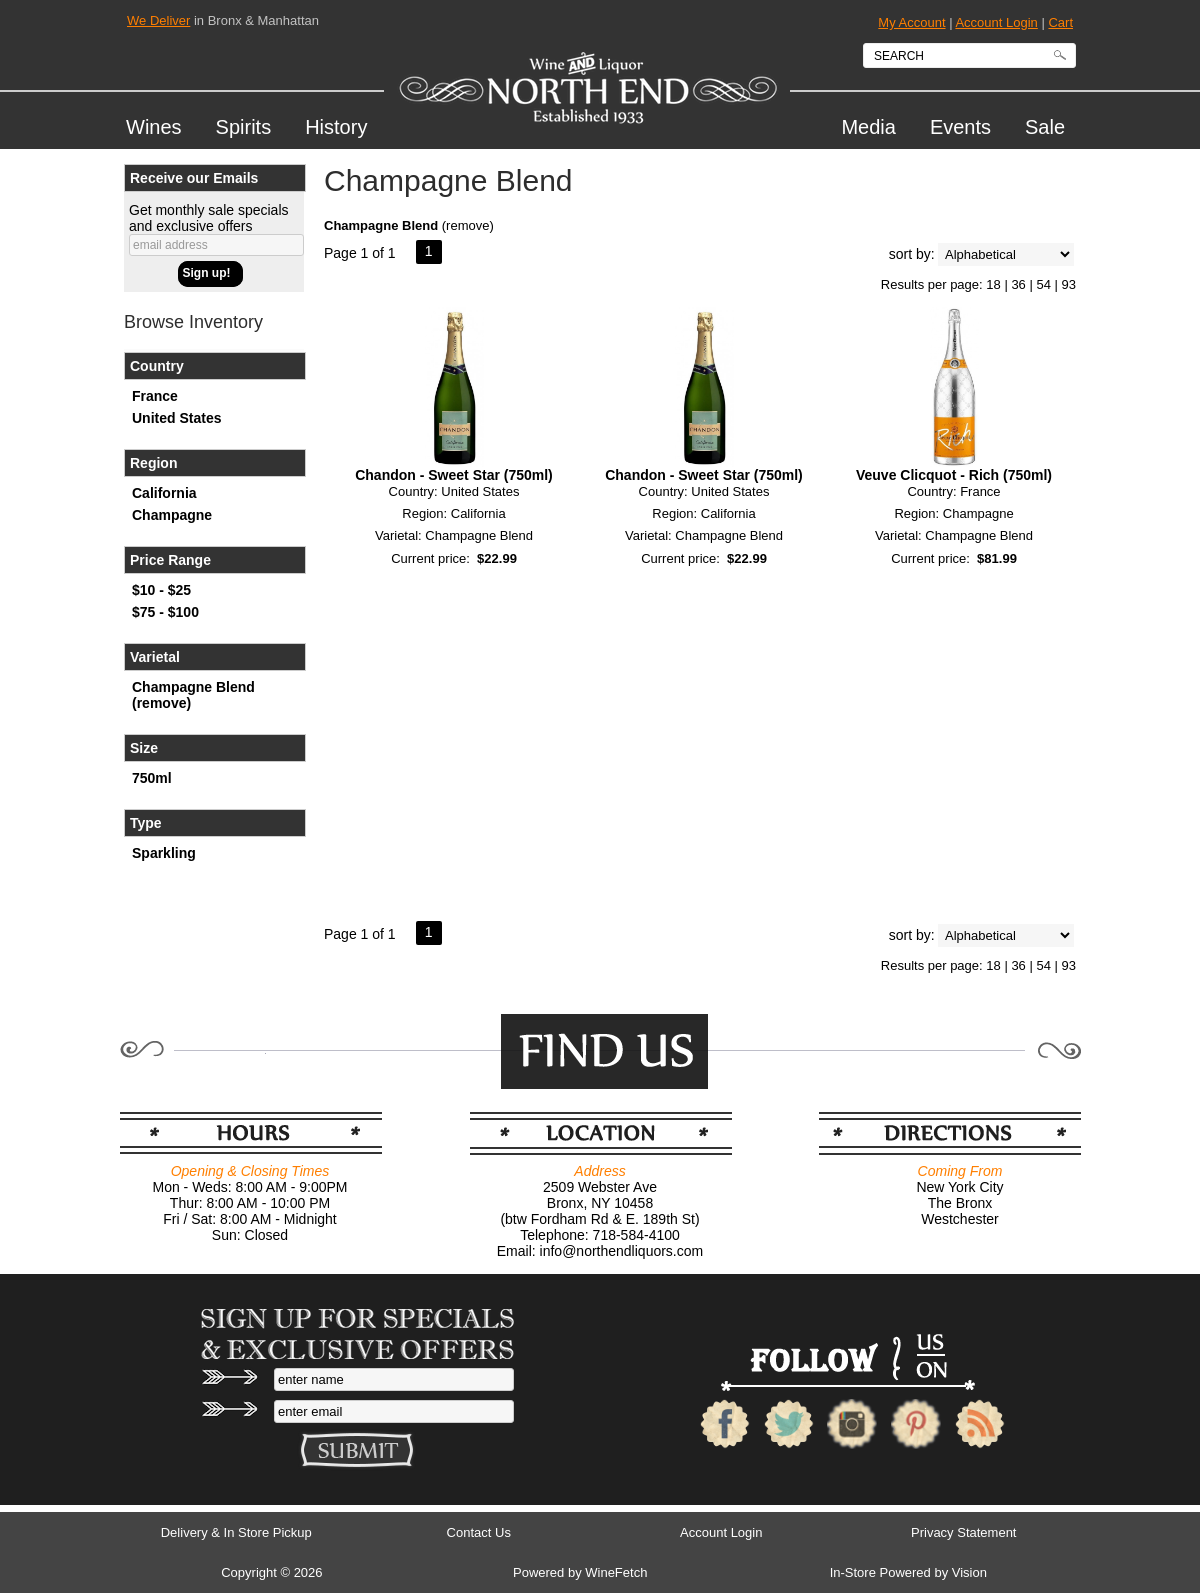  What do you see at coordinates (157, 366) in the screenshot?
I see `Country` at bounding box center [157, 366].